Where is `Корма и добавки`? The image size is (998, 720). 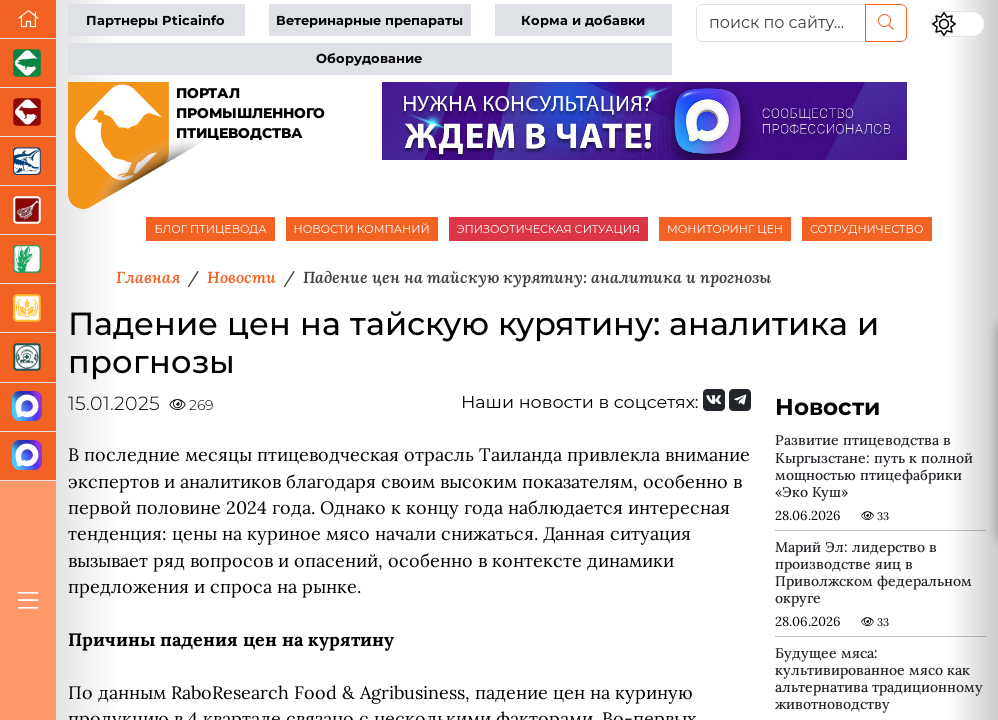 Корма и добавки is located at coordinates (583, 20).